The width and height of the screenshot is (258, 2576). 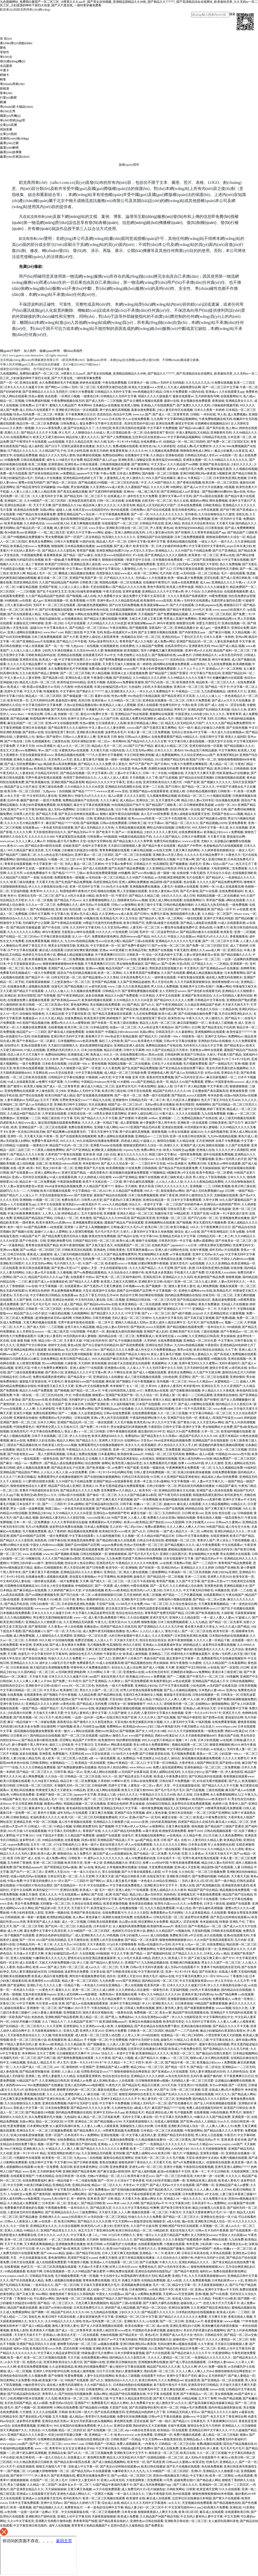 What do you see at coordinates (50, 691) in the screenshot?
I see `性视频黄色` at bounding box center [50, 691].